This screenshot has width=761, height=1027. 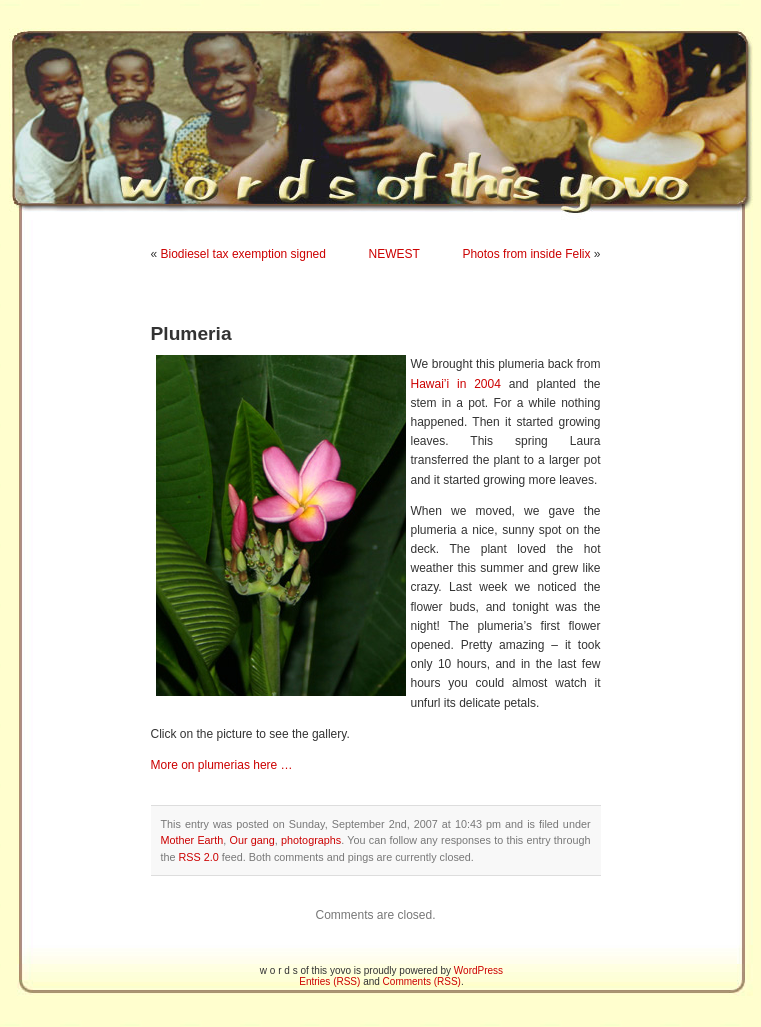 I want to click on Hawai’i in 2004, so click(x=456, y=384).